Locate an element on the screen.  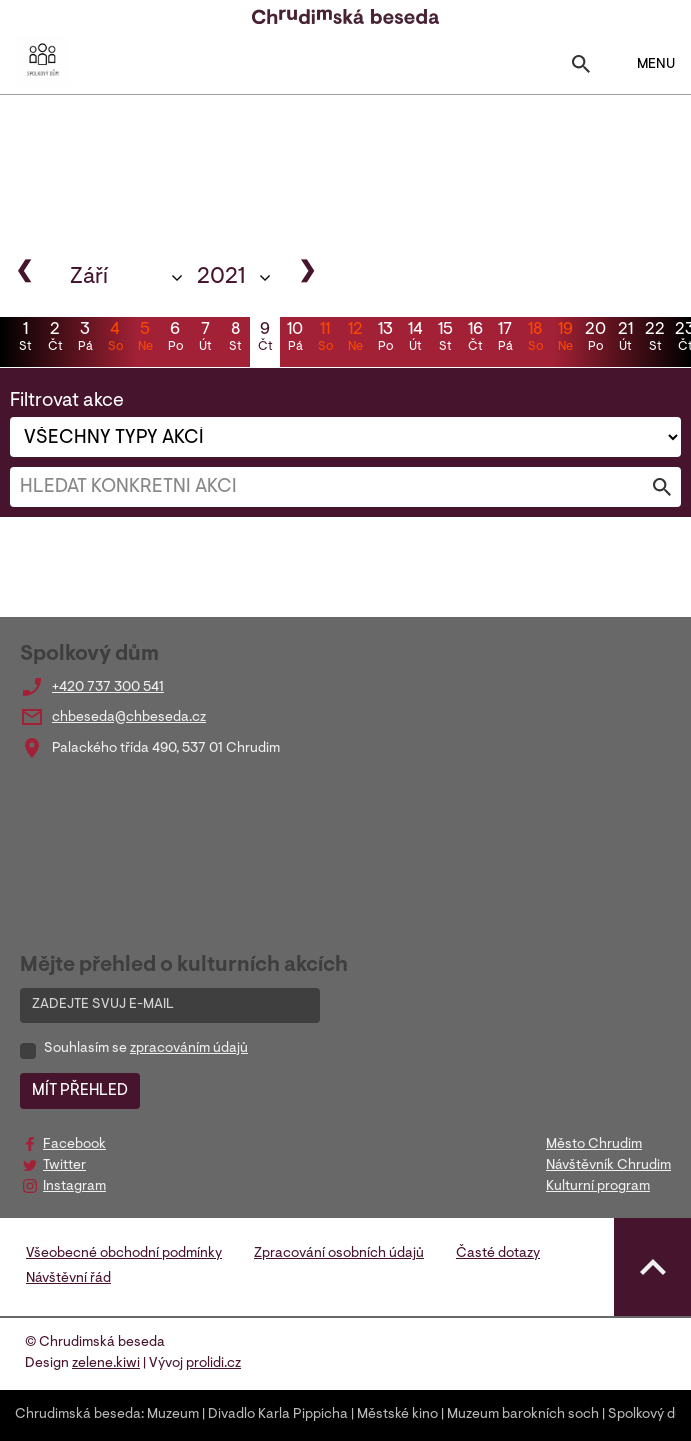
22 is located at coordinates (655, 339).